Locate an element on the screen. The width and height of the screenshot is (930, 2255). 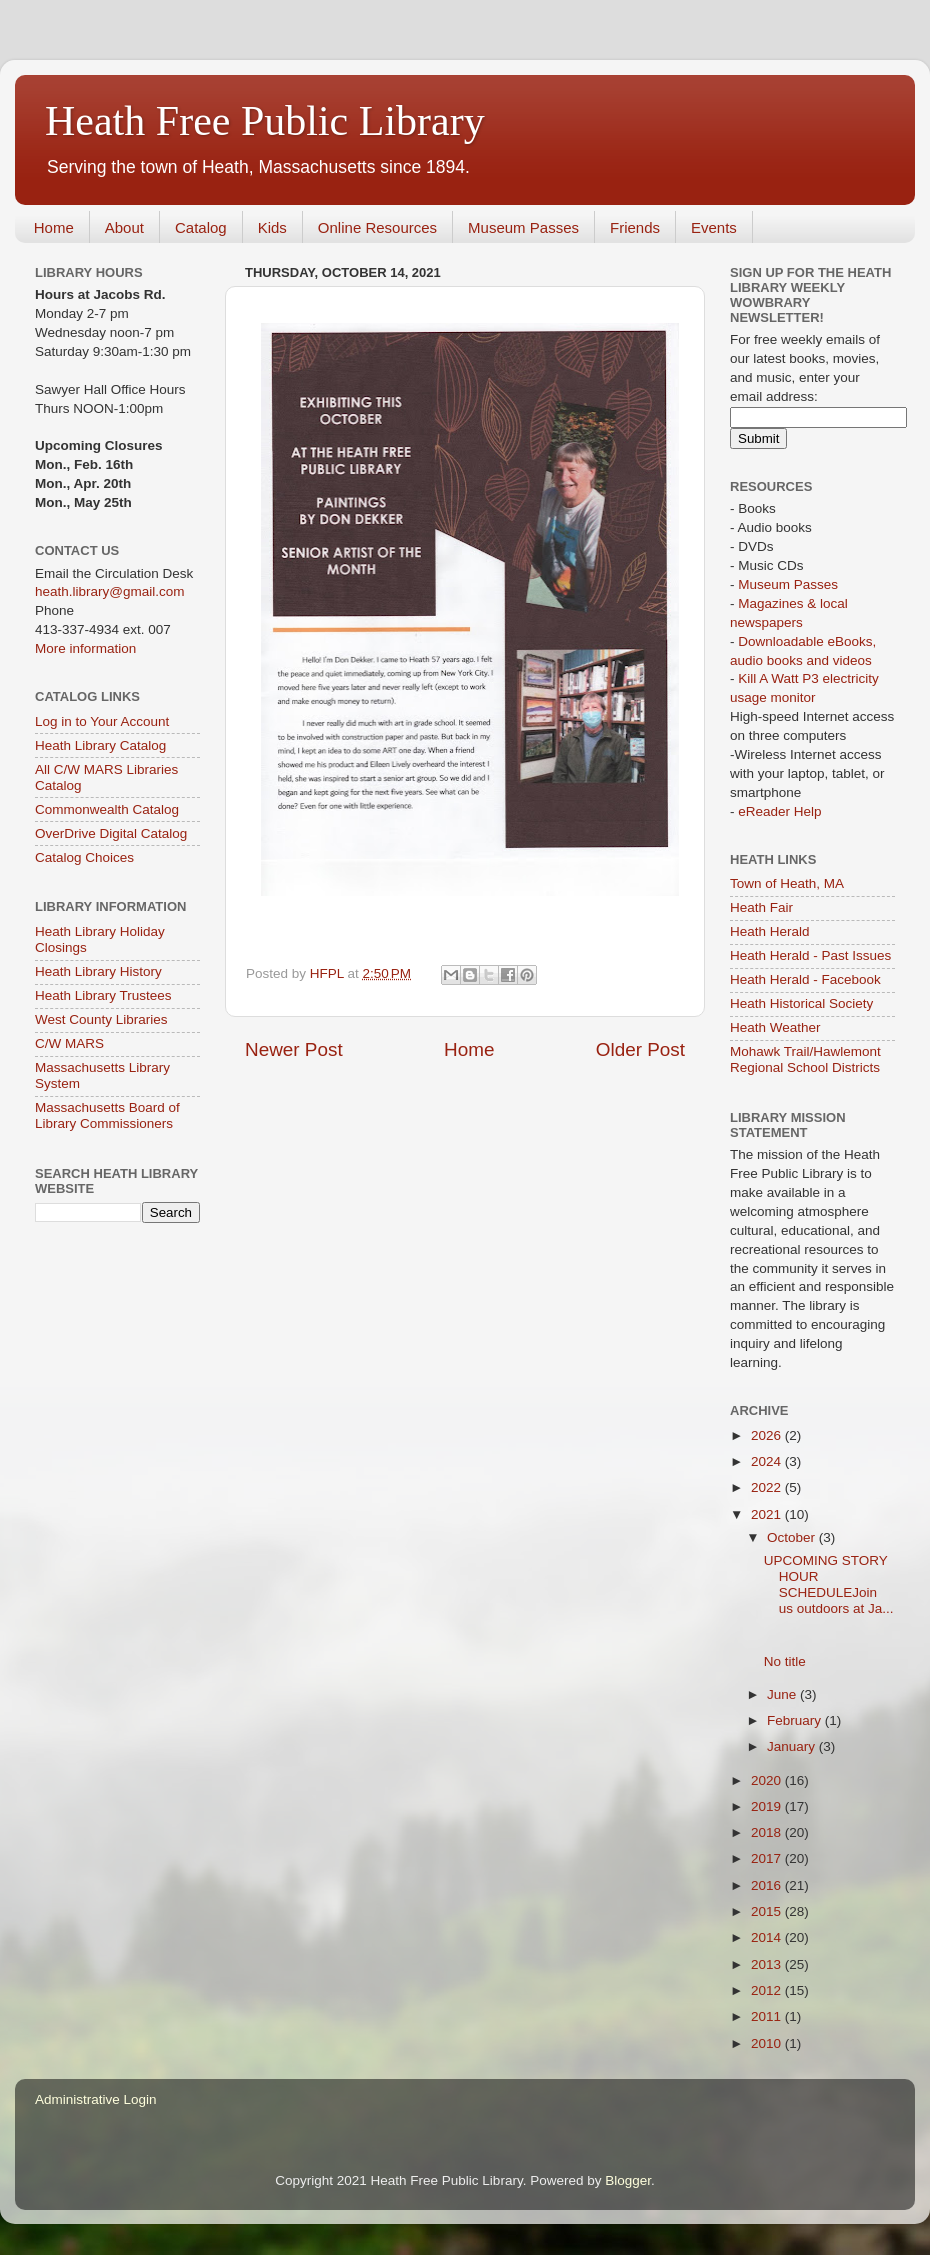
UPCOMING STORY HOUR SCHEDULEJoin us outdoors at Ja... is located at coordinates (829, 1585).